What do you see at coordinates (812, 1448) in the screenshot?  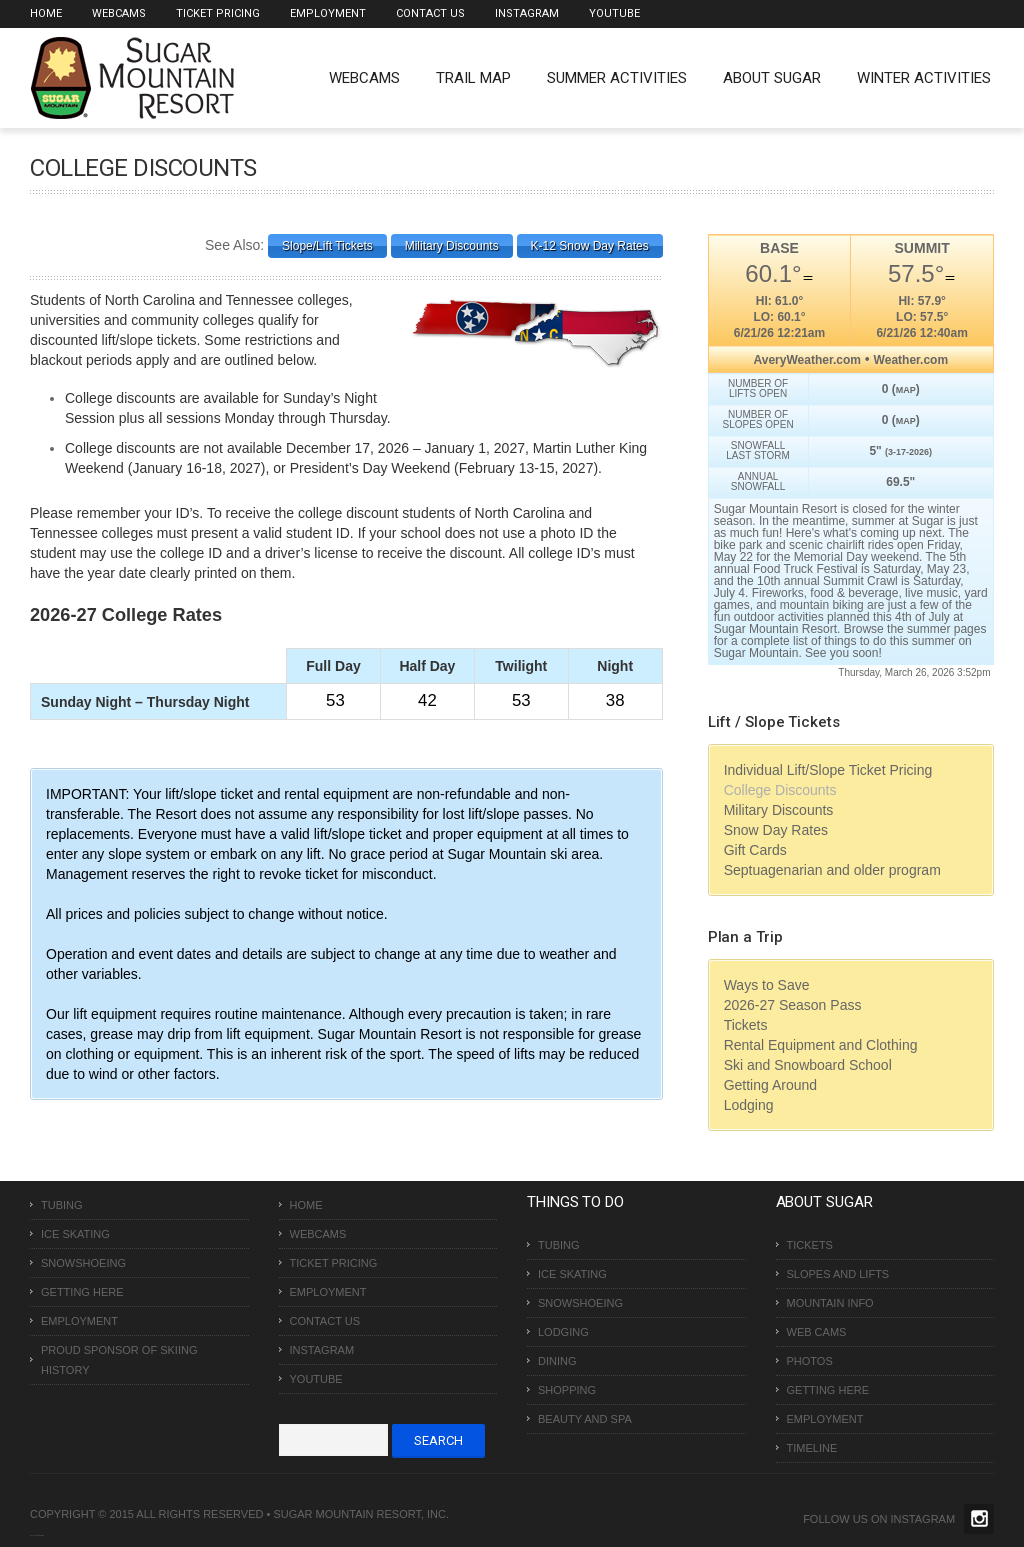 I see `Timeline` at bounding box center [812, 1448].